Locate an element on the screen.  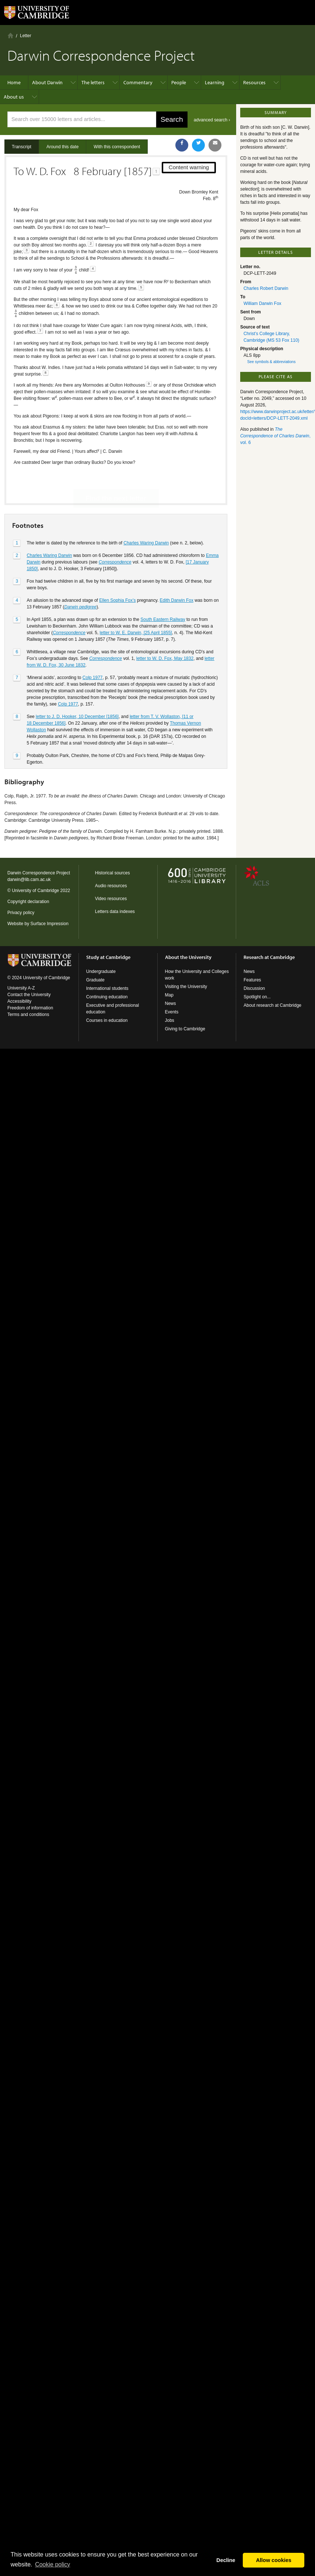
Jobs is located at coordinates (169, 1020).